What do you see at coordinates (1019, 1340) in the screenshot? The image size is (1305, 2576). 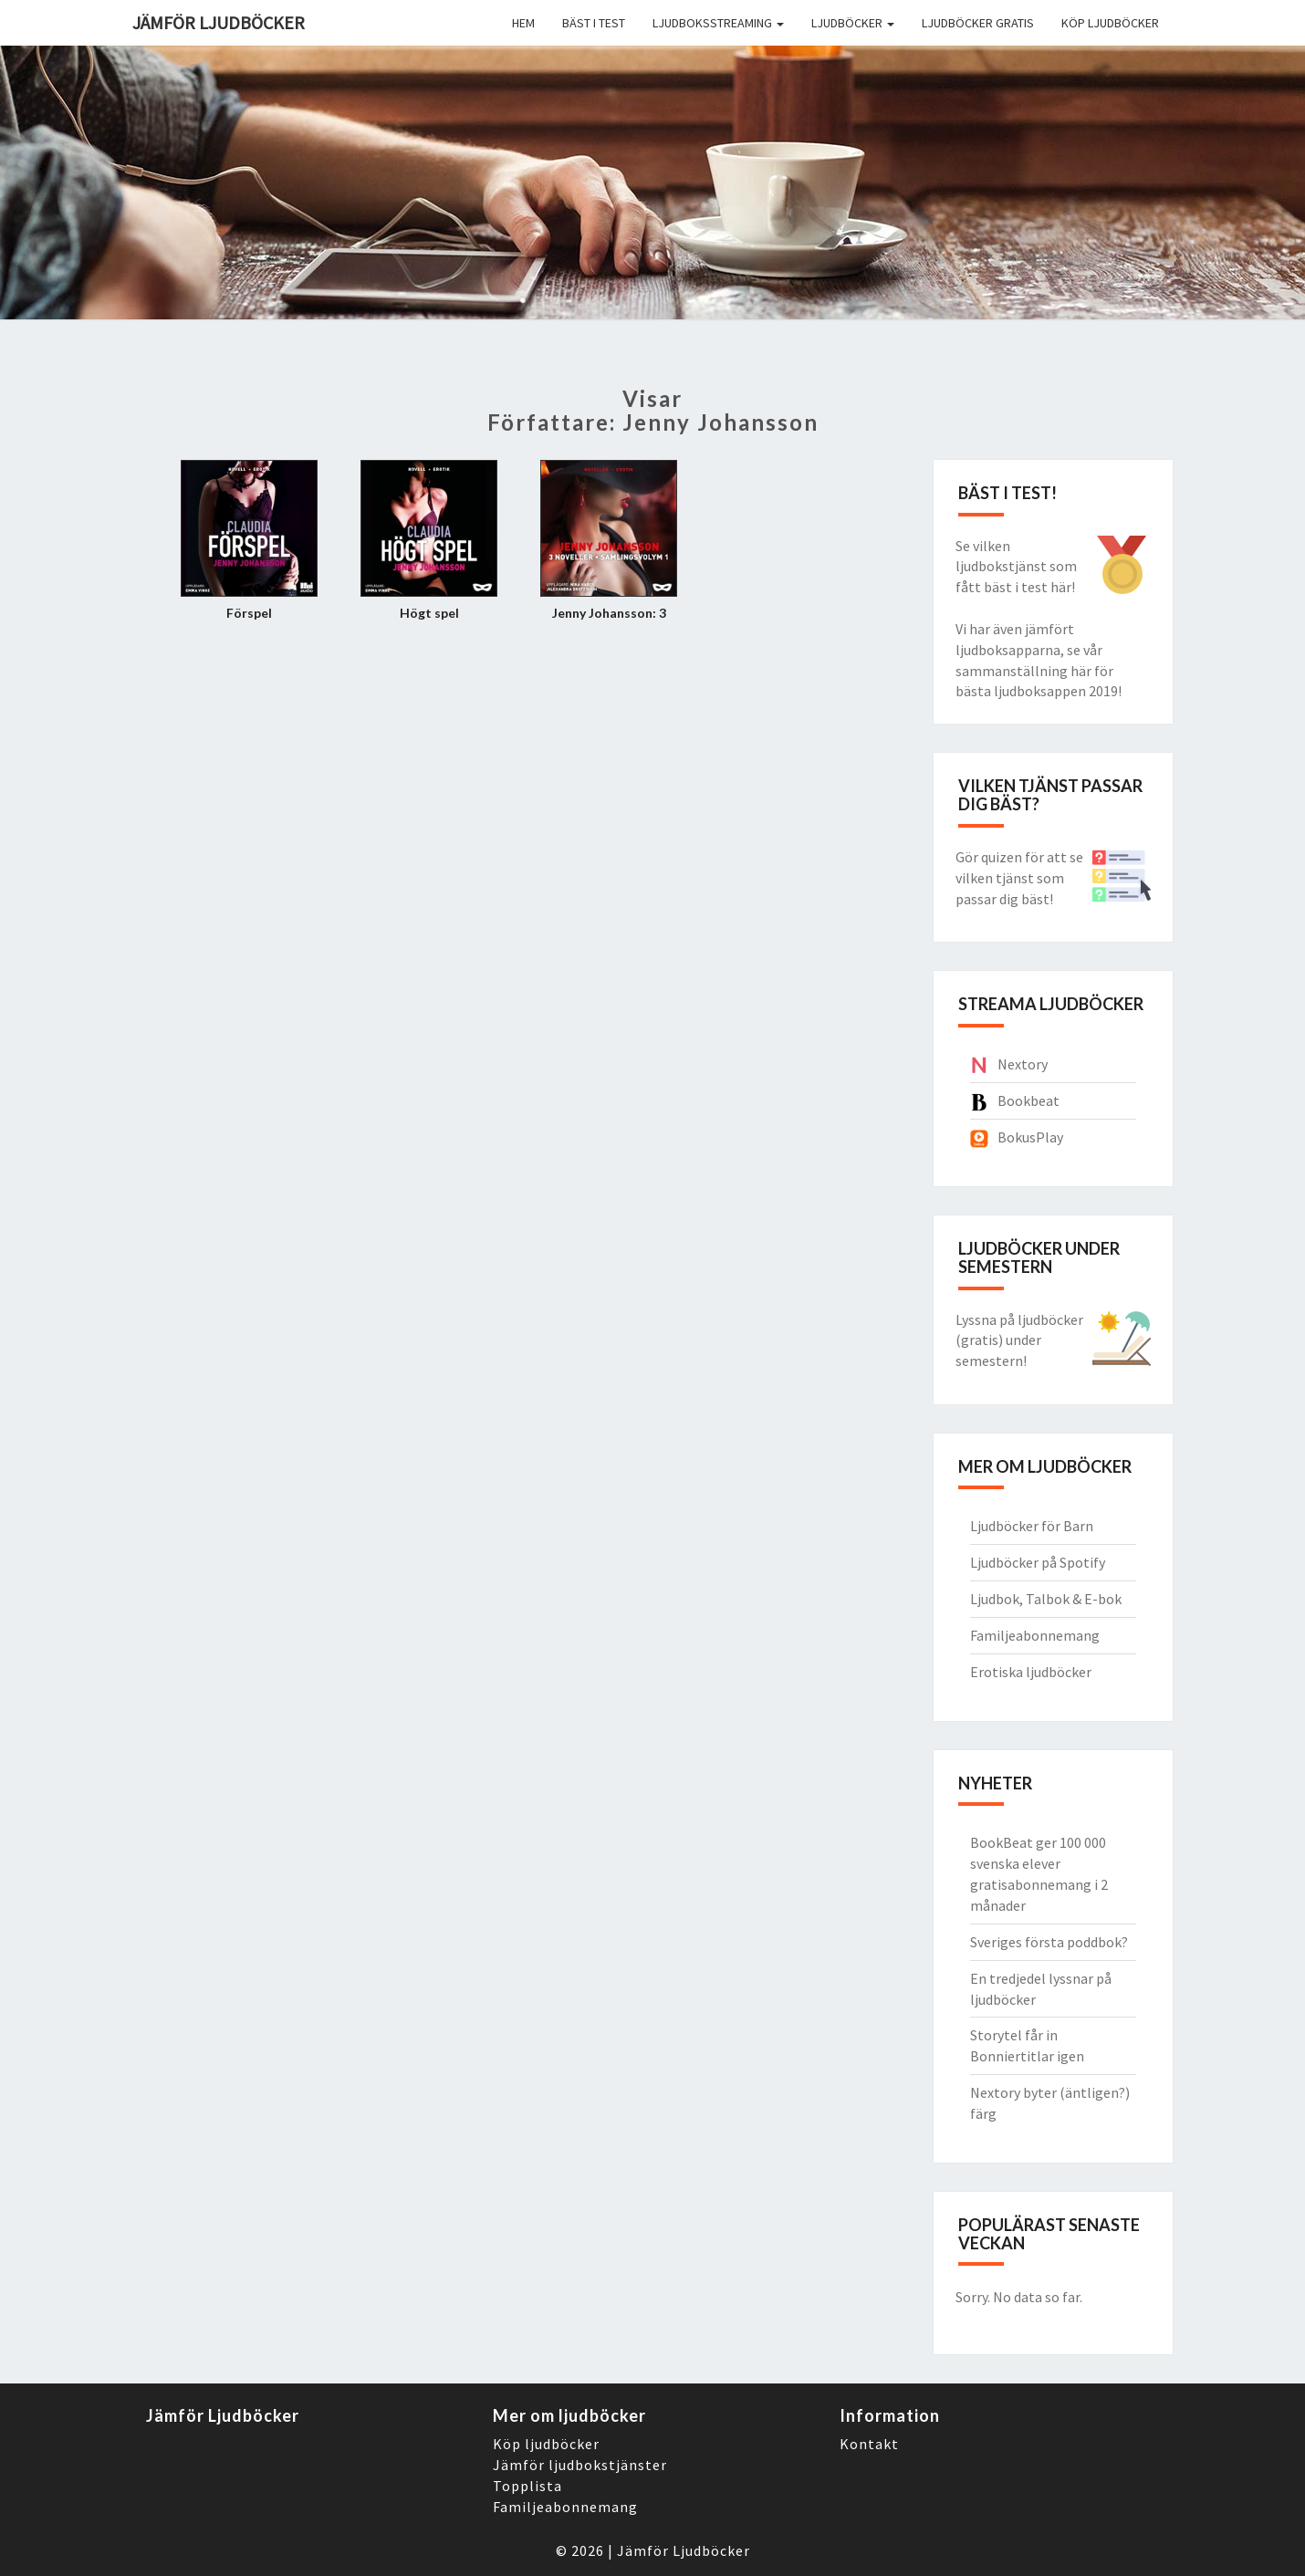 I see `Lyssna på ljudböcker (gratis) under semestern!` at bounding box center [1019, 1340].